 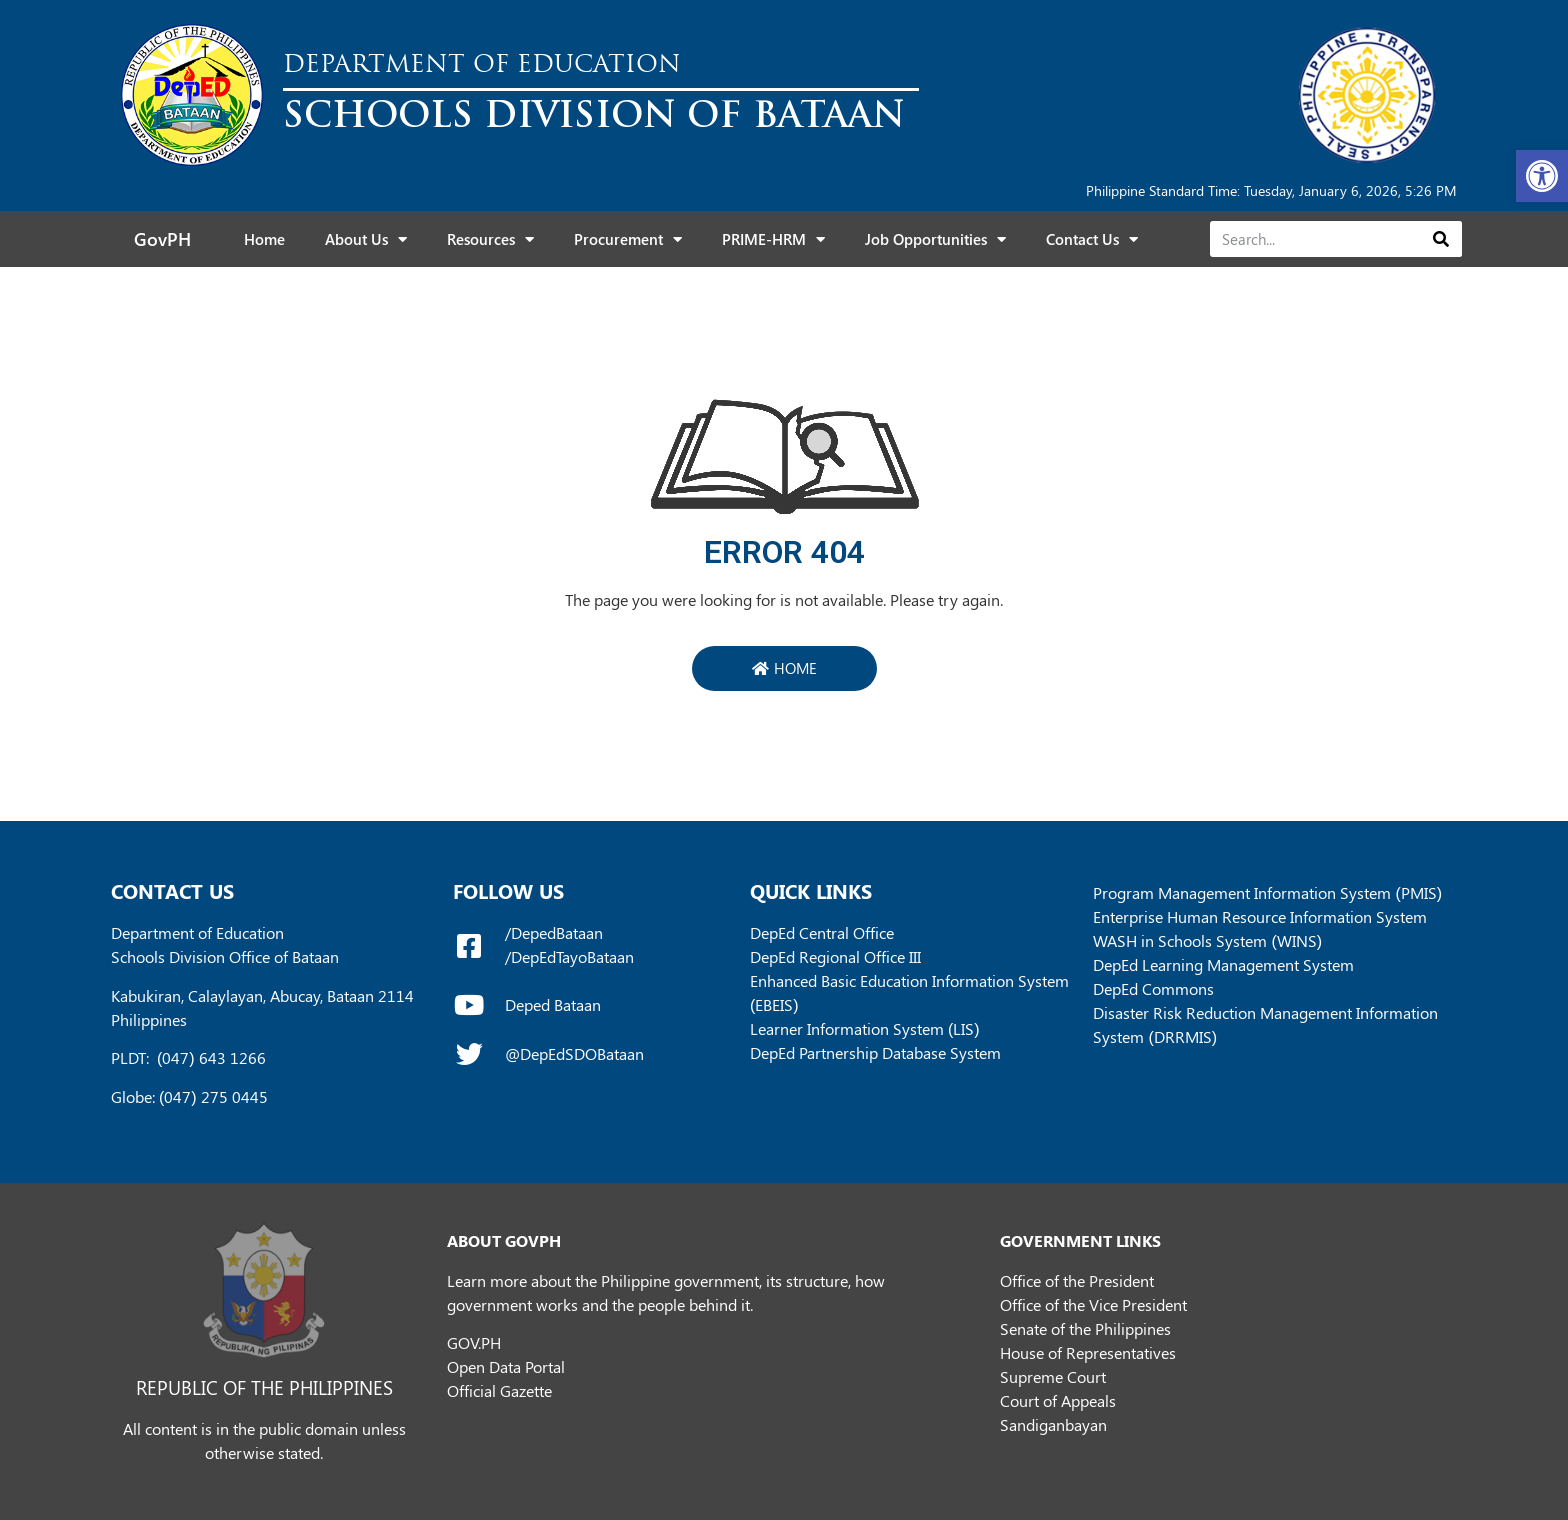 I want to click on Court of Appeals, so click(x=1058, y=1400).